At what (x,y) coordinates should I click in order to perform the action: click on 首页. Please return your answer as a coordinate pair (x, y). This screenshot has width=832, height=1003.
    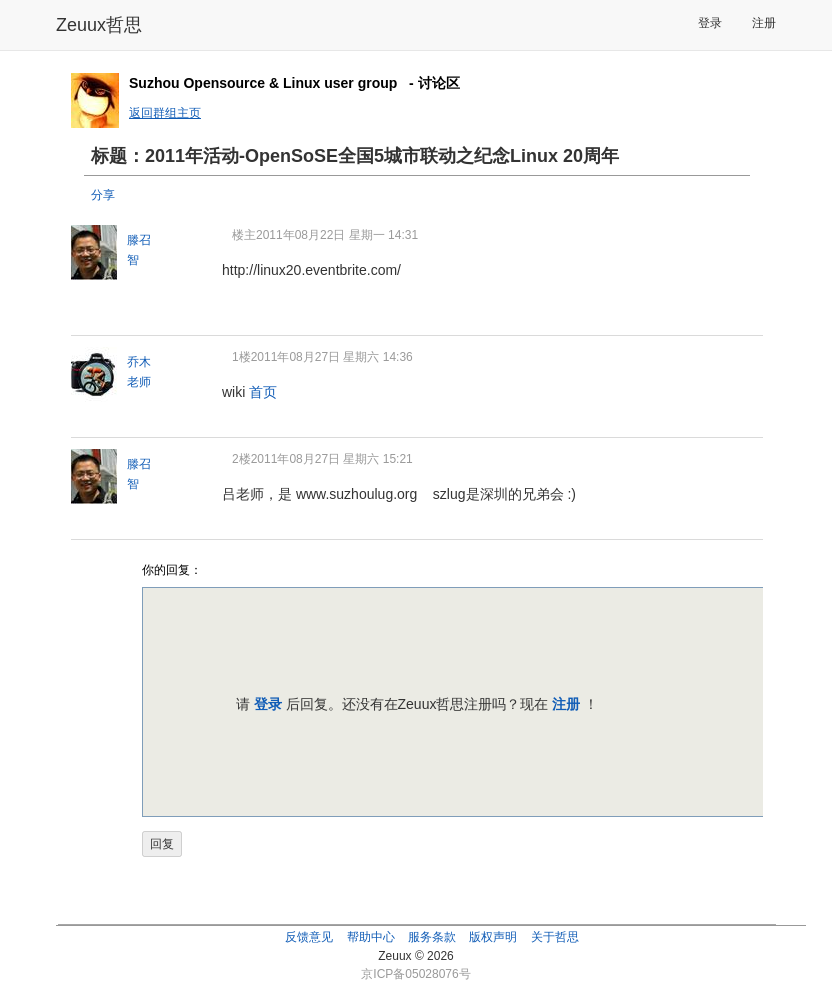
    Looking at the image, I should click on (263, 392).